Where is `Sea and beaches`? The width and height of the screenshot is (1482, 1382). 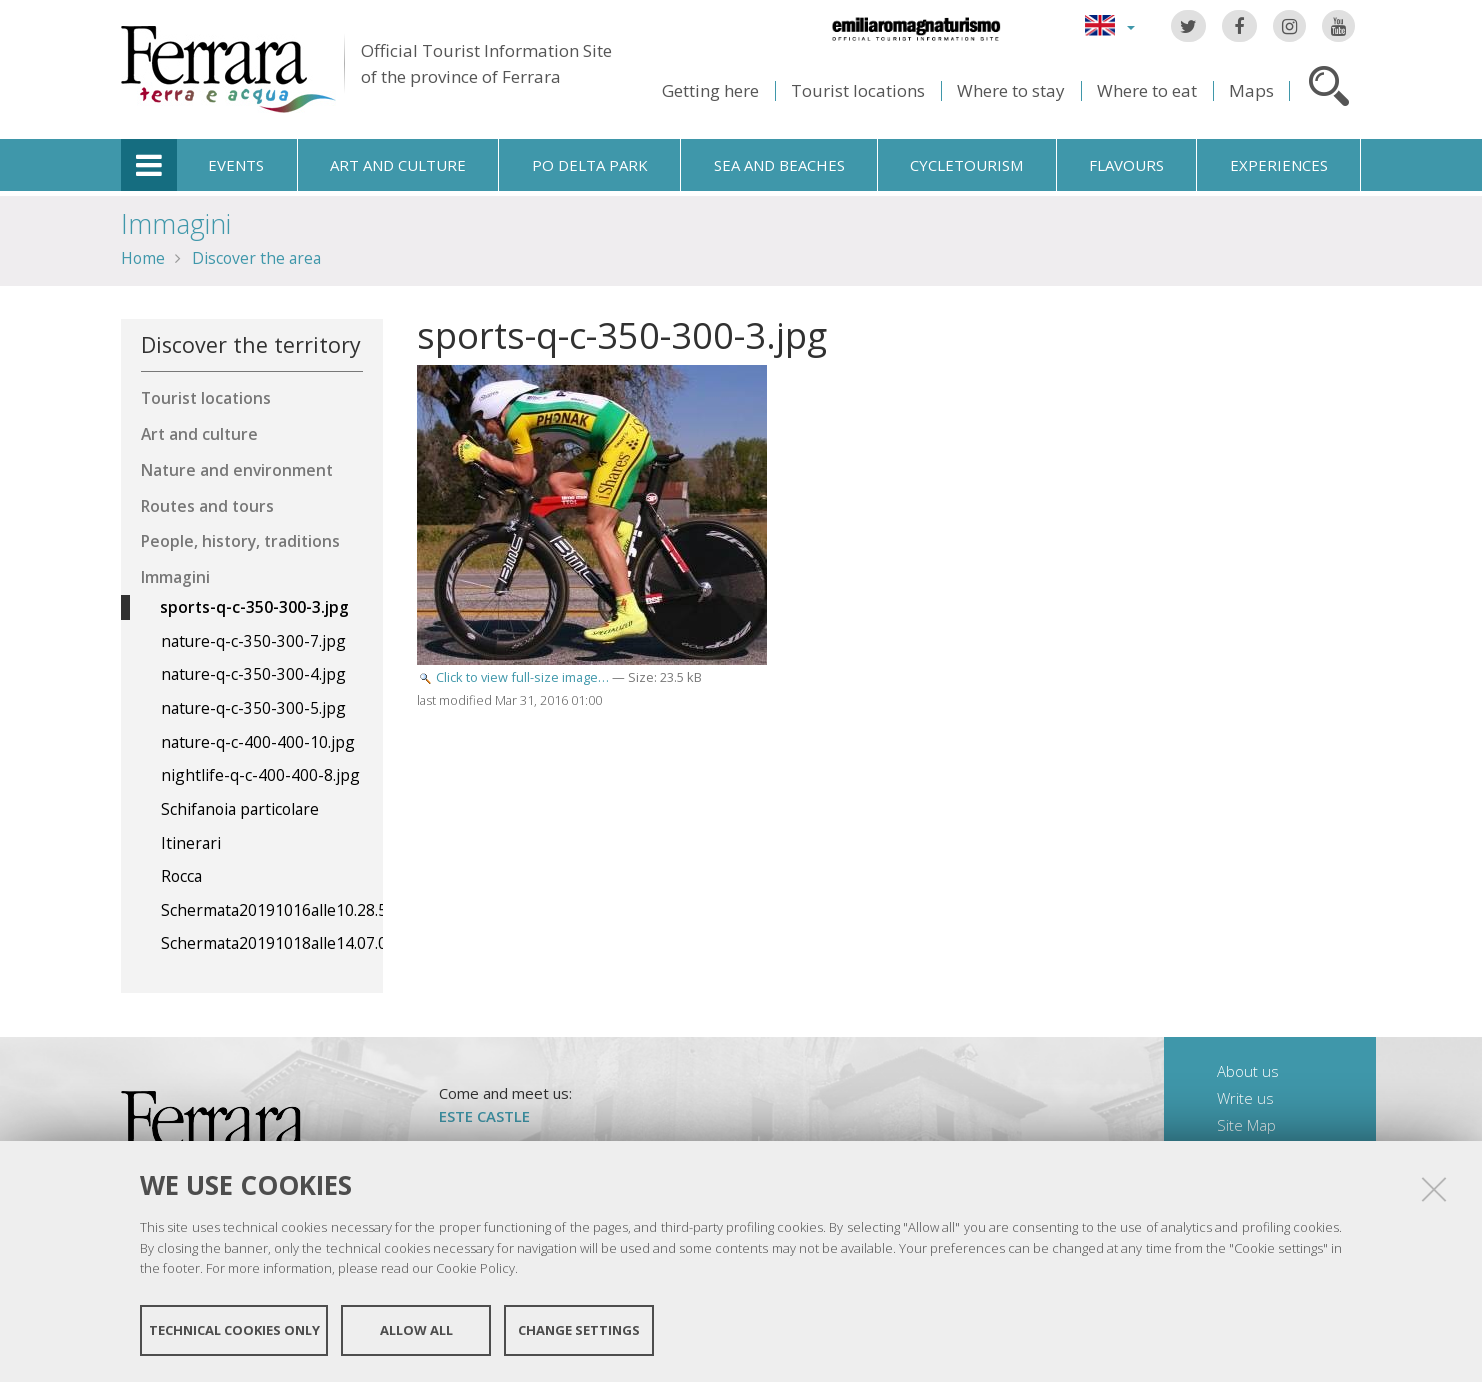 Sea and beaches is located at coordinates (779, 165).